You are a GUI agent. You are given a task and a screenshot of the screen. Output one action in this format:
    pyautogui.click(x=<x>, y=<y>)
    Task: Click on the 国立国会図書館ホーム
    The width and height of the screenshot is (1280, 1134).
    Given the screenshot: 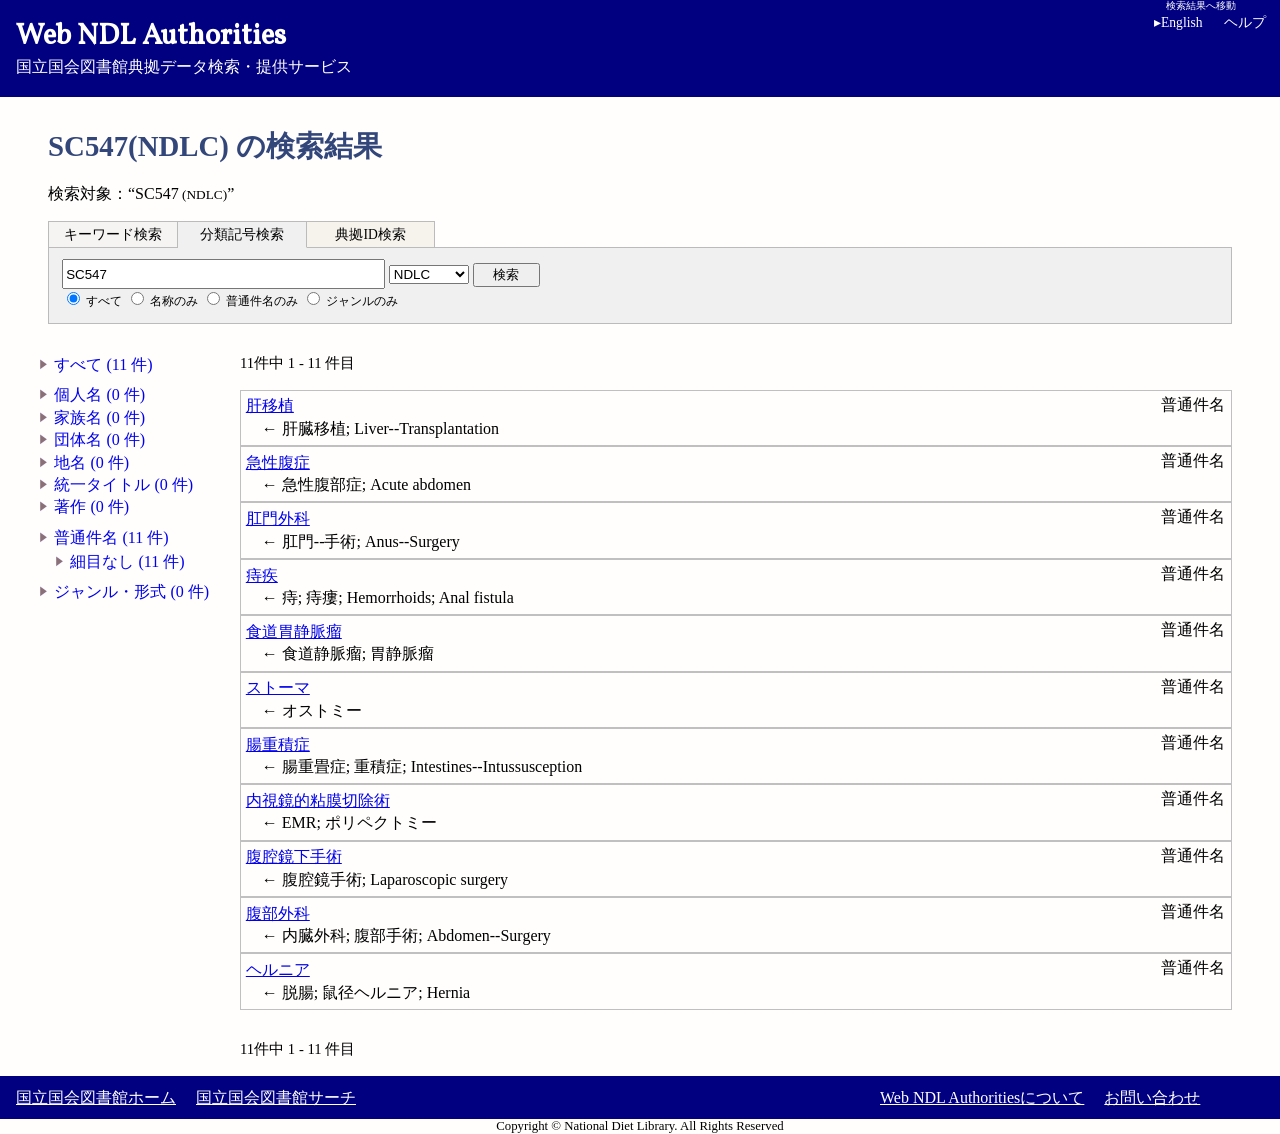 What is the action you would take?
    pyautogui.click(x=96, y=1097)
    